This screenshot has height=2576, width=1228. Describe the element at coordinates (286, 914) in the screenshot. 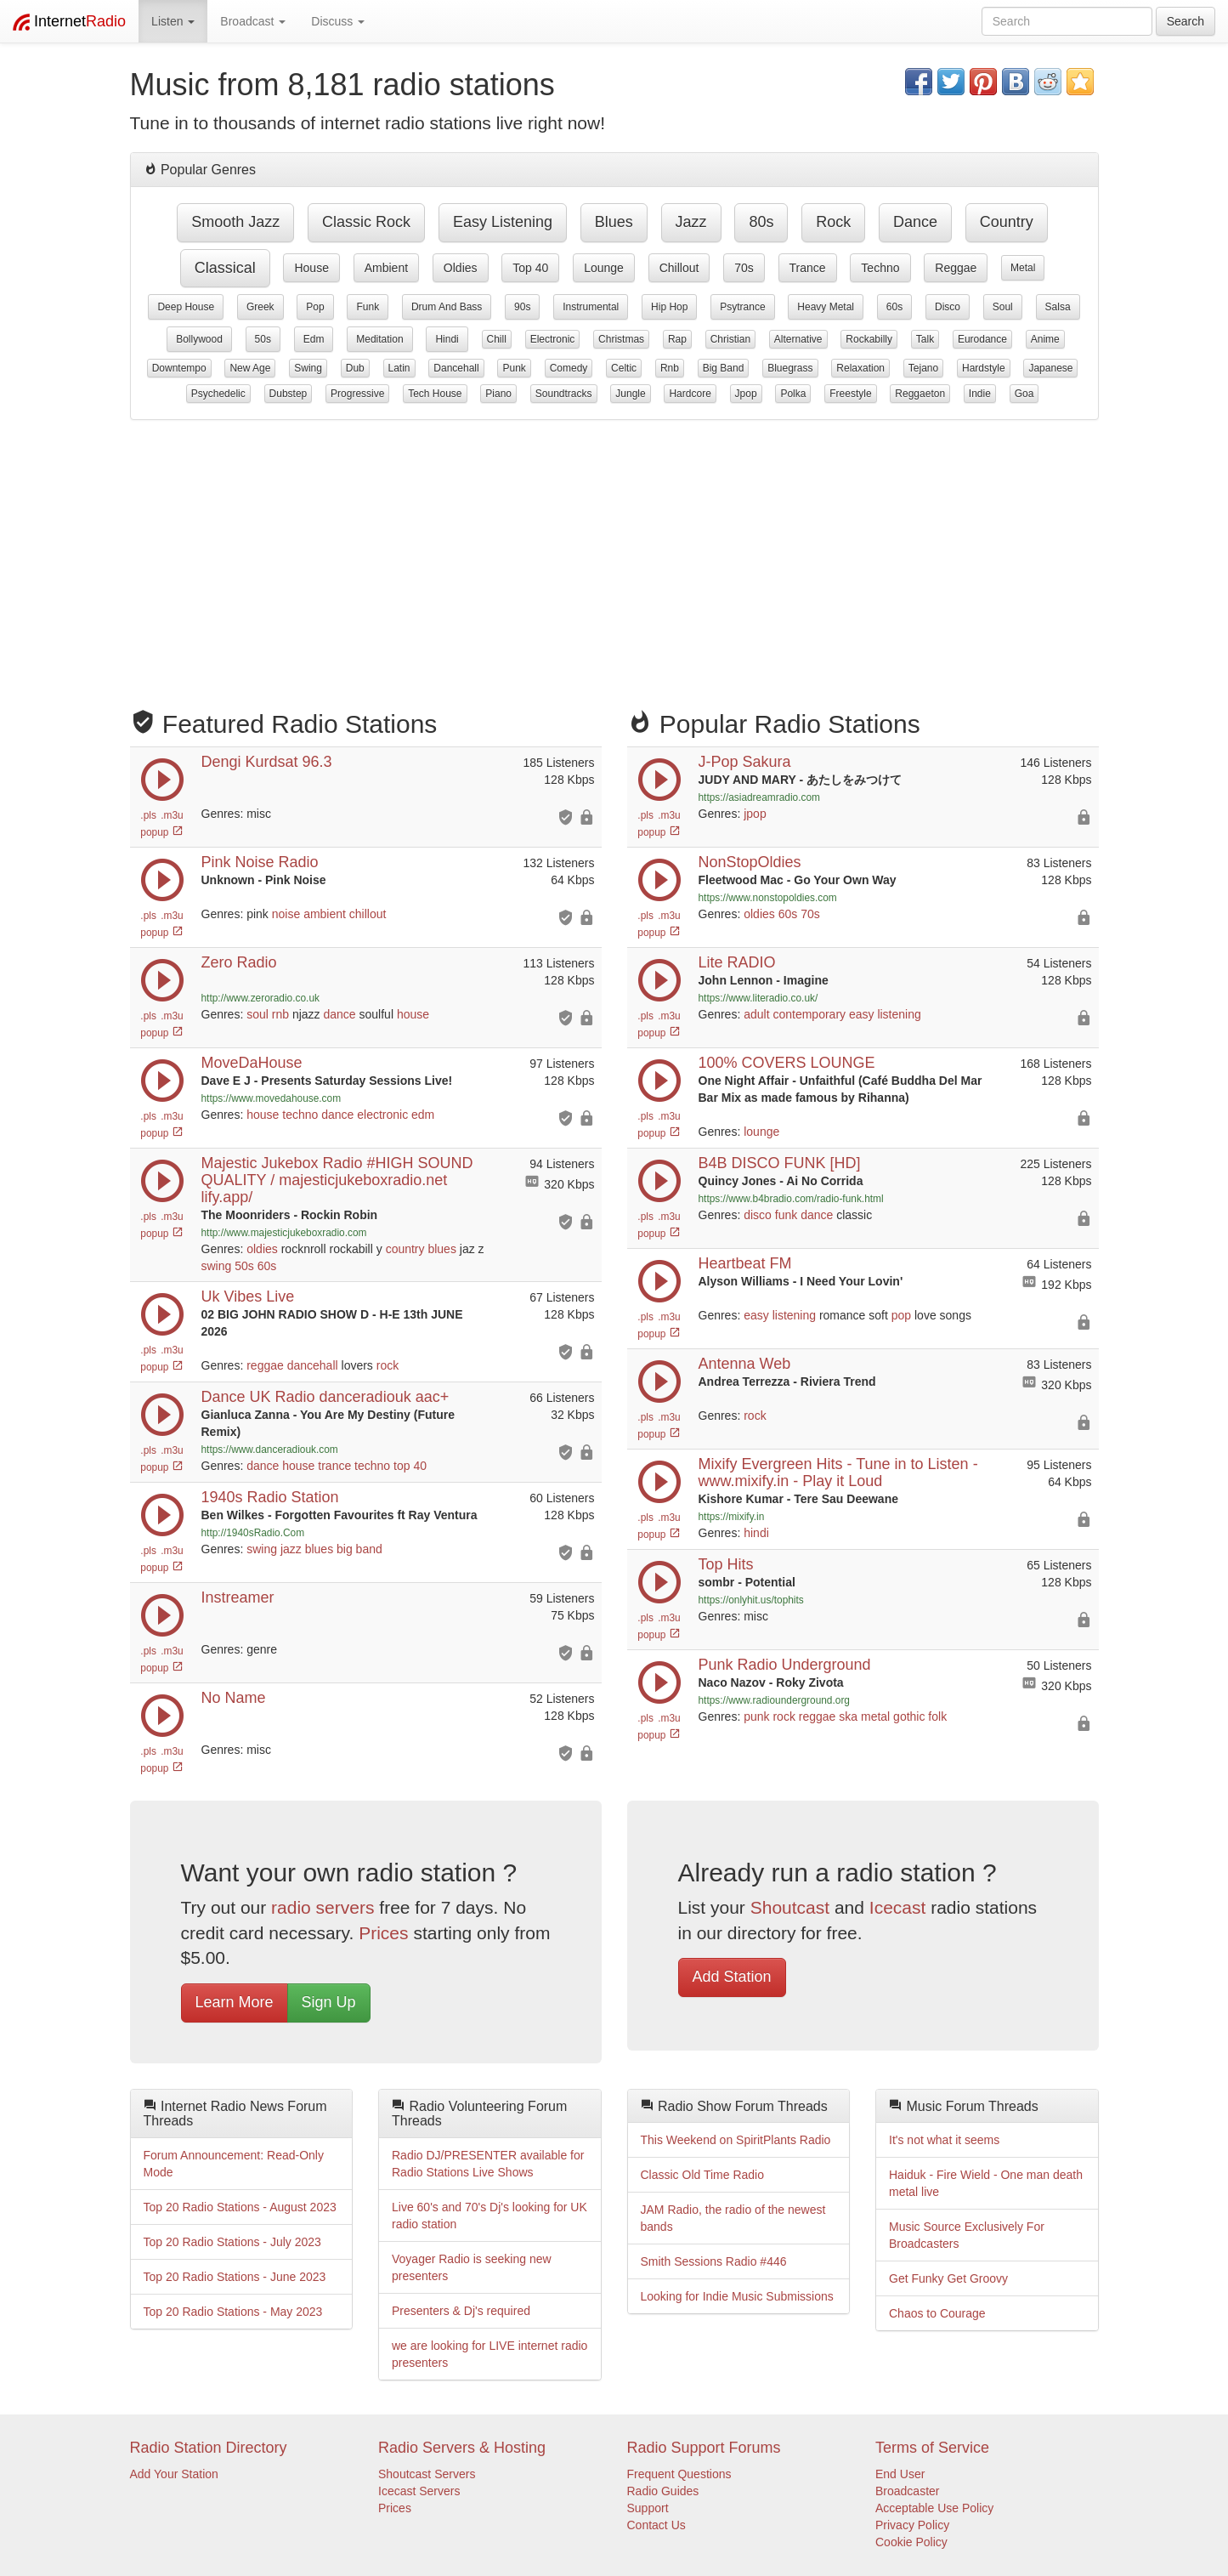

I see `noise` at that location.